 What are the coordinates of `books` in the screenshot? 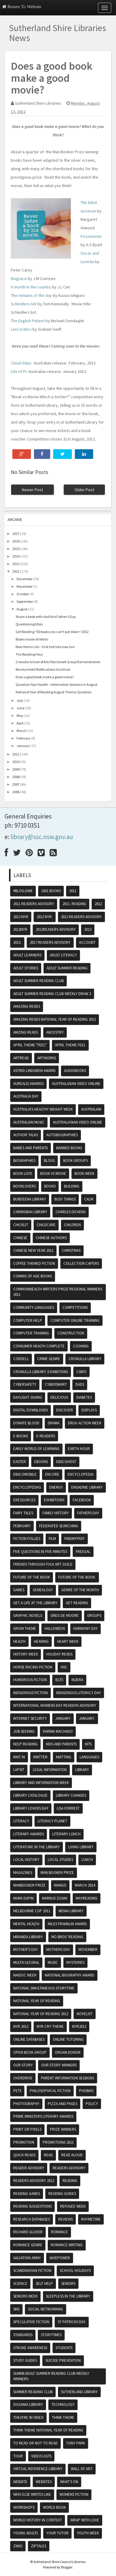 It's located at (50, 1186).